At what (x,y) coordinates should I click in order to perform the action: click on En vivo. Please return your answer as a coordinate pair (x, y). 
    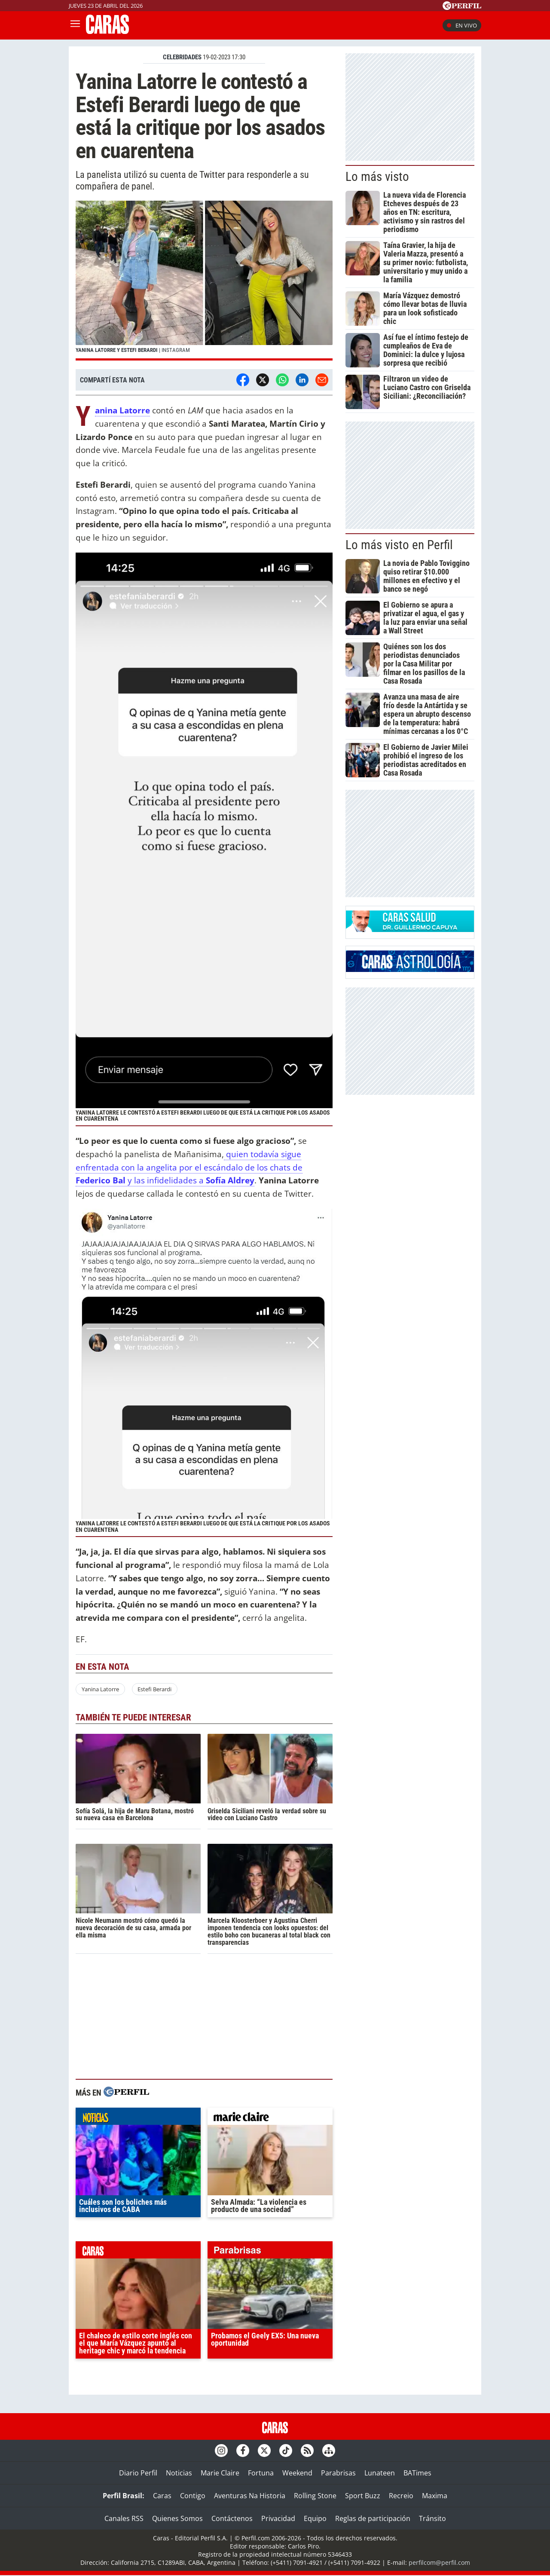
    Looking at the image, I should click on (462, 25).